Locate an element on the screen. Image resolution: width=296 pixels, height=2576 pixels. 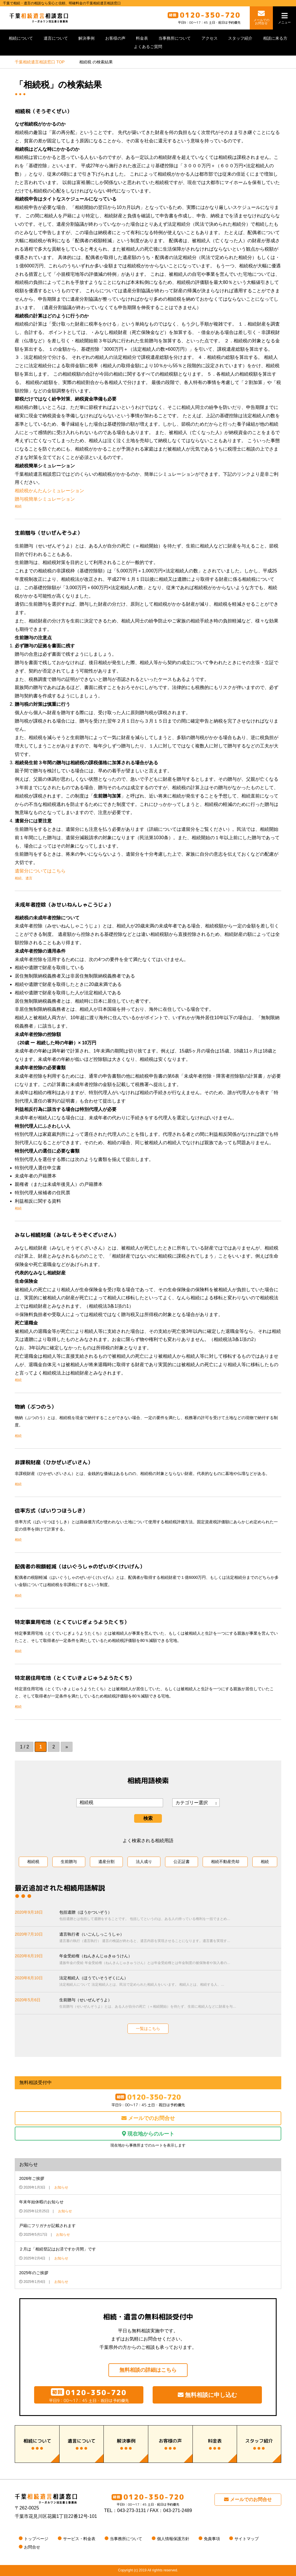
サイトマップ is located at coordinates (246, 2538).